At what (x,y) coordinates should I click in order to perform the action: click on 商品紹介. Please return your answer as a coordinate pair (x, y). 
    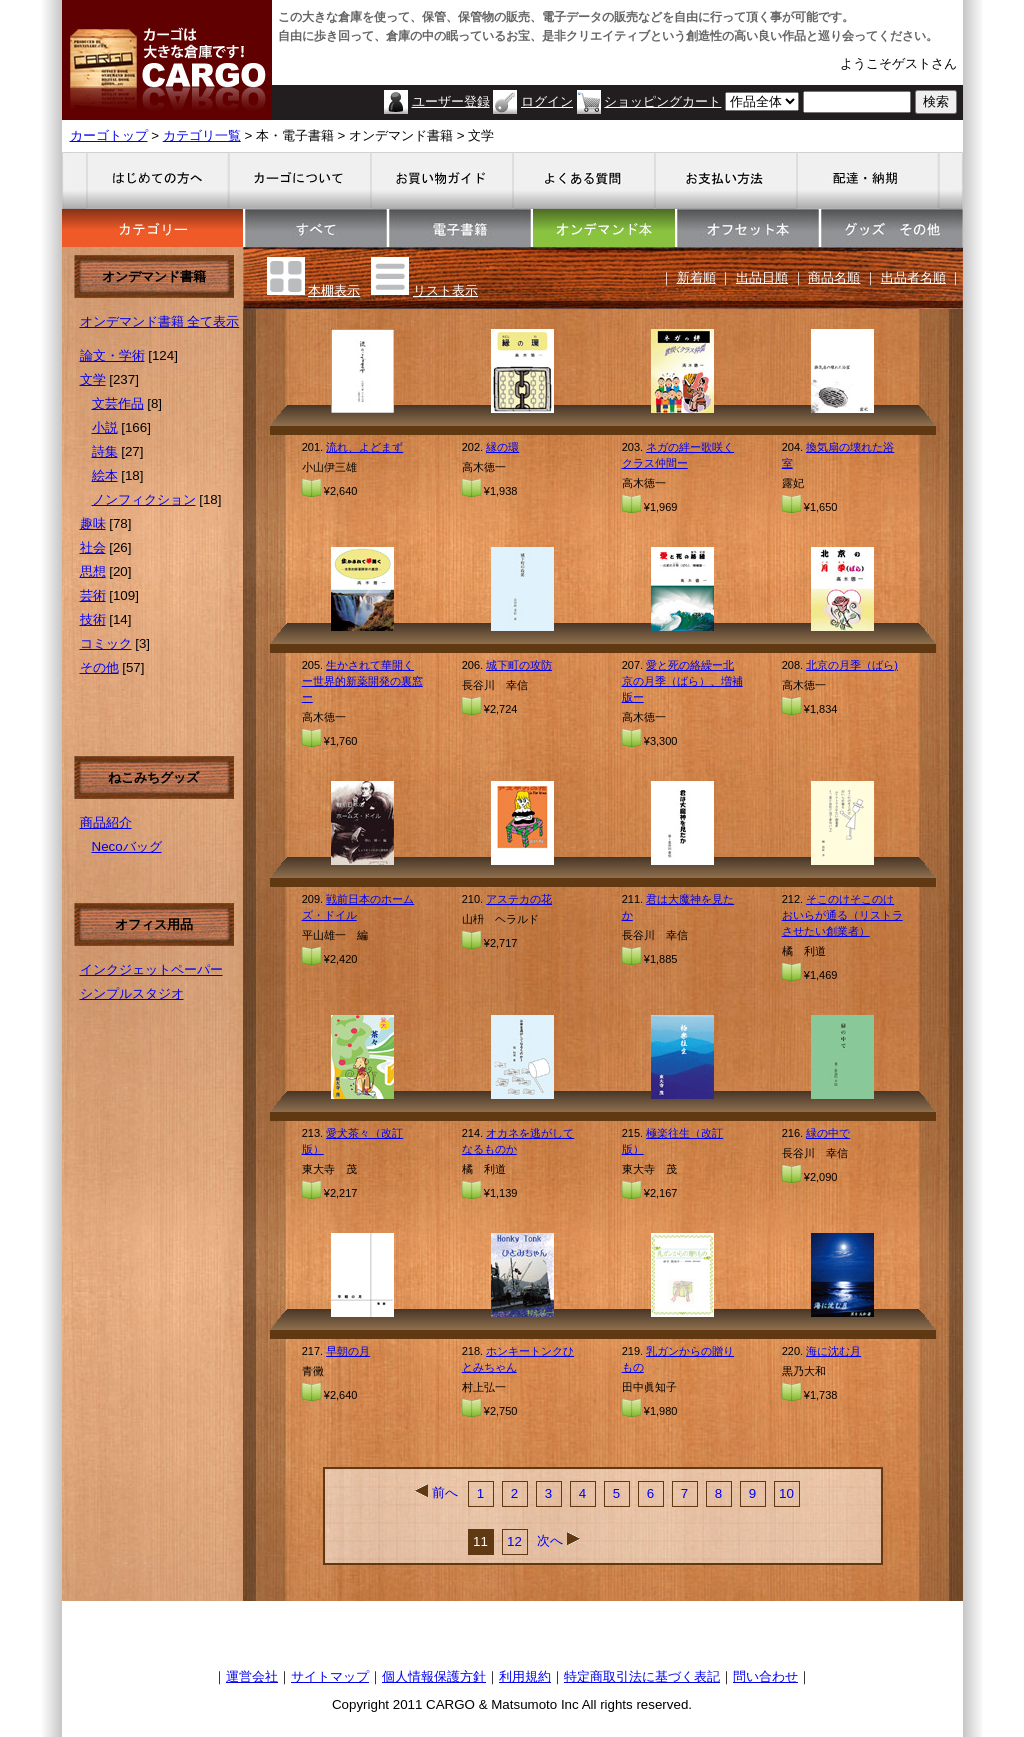
    Looking at the image, I should click on (106, 822).